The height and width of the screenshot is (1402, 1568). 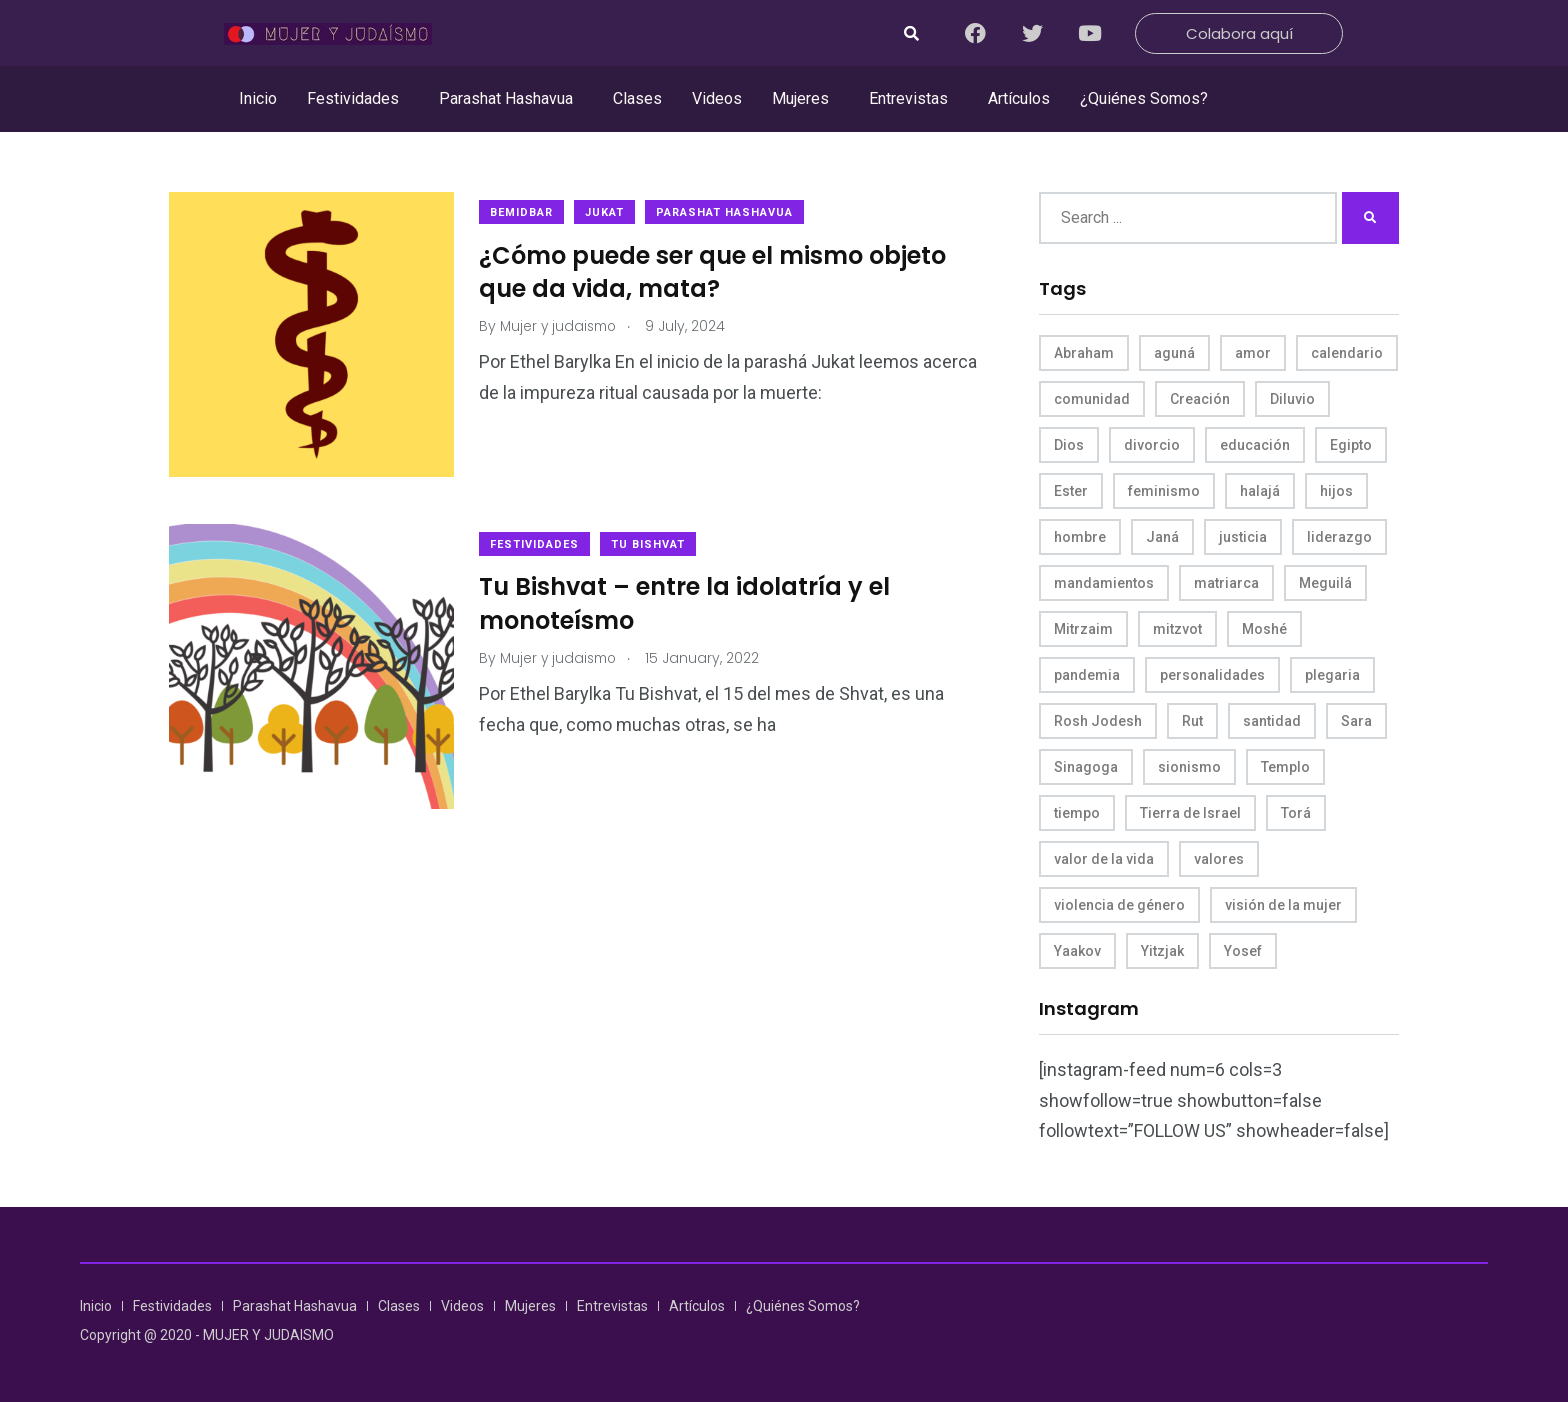 What do you see at coordinates (1092, 399) in the screenshot?
I see `comunidad [comunidad (4 items)]` at bounding box center [1092, 399].